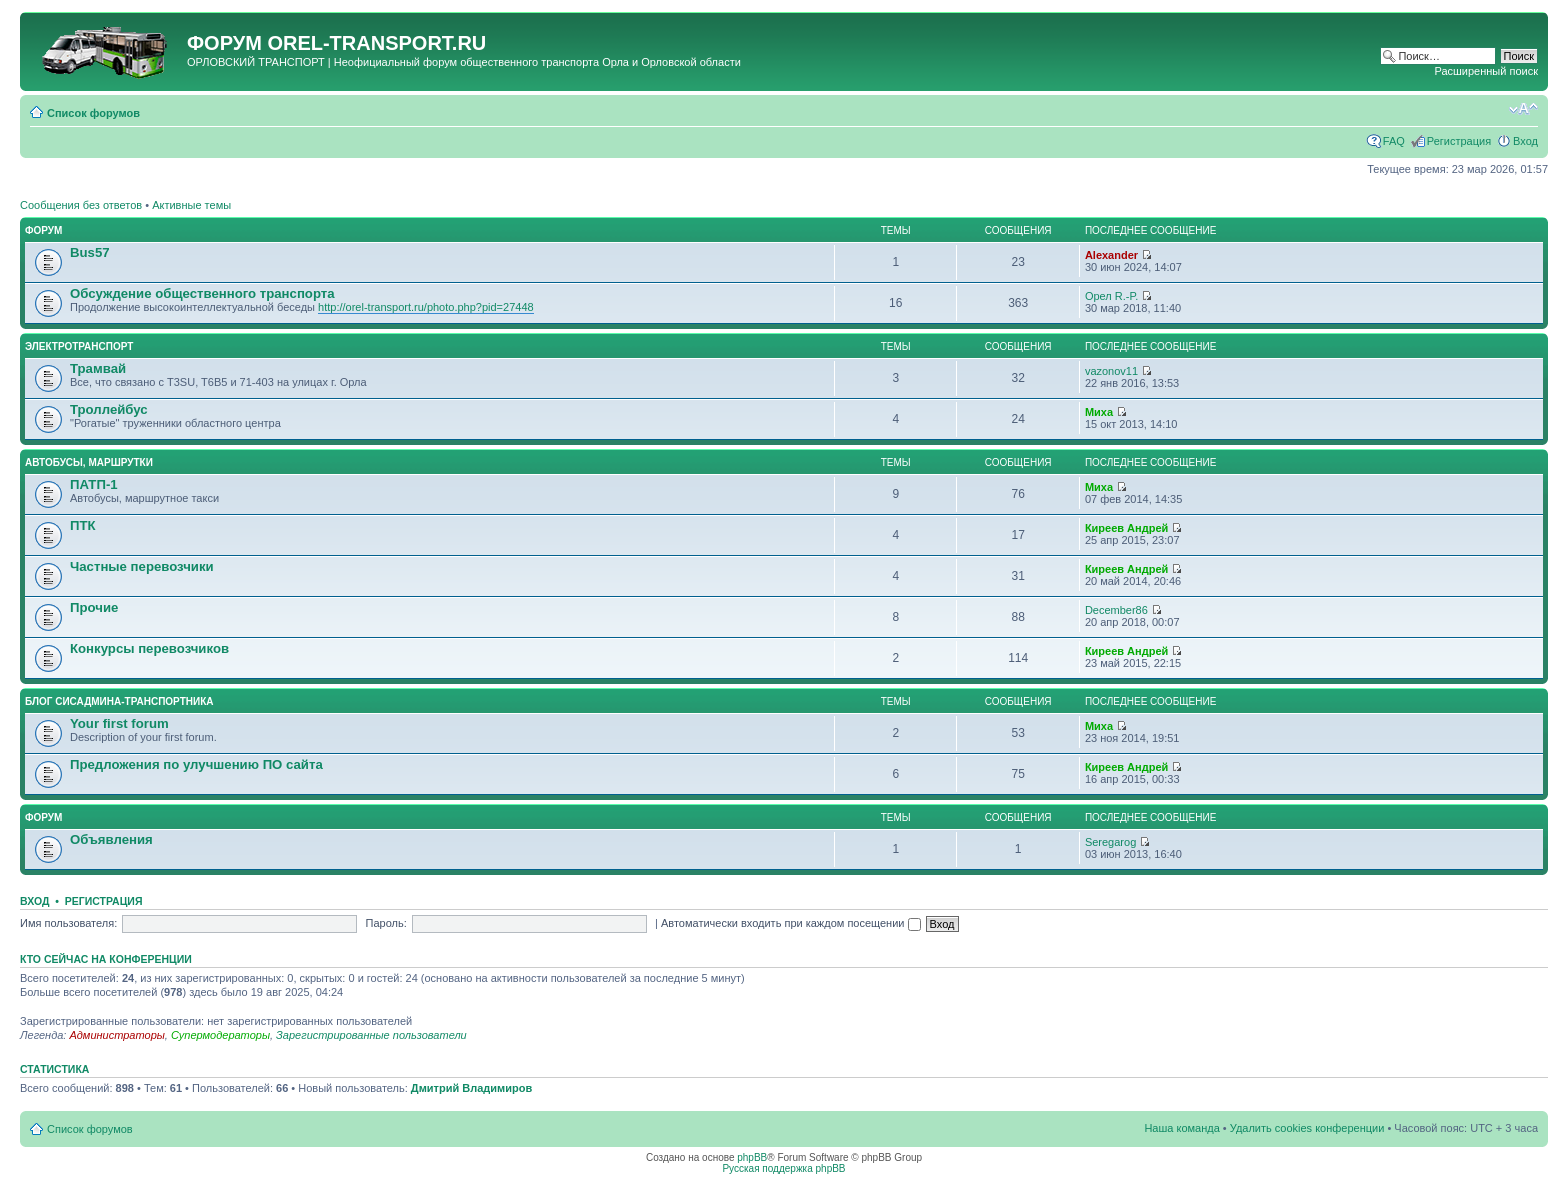 This screenshot has width=1568, height=1202. Describe the element at coordinates (783, 1168) in the screenshot. I see `Русская поддержка phpBB` at that location.